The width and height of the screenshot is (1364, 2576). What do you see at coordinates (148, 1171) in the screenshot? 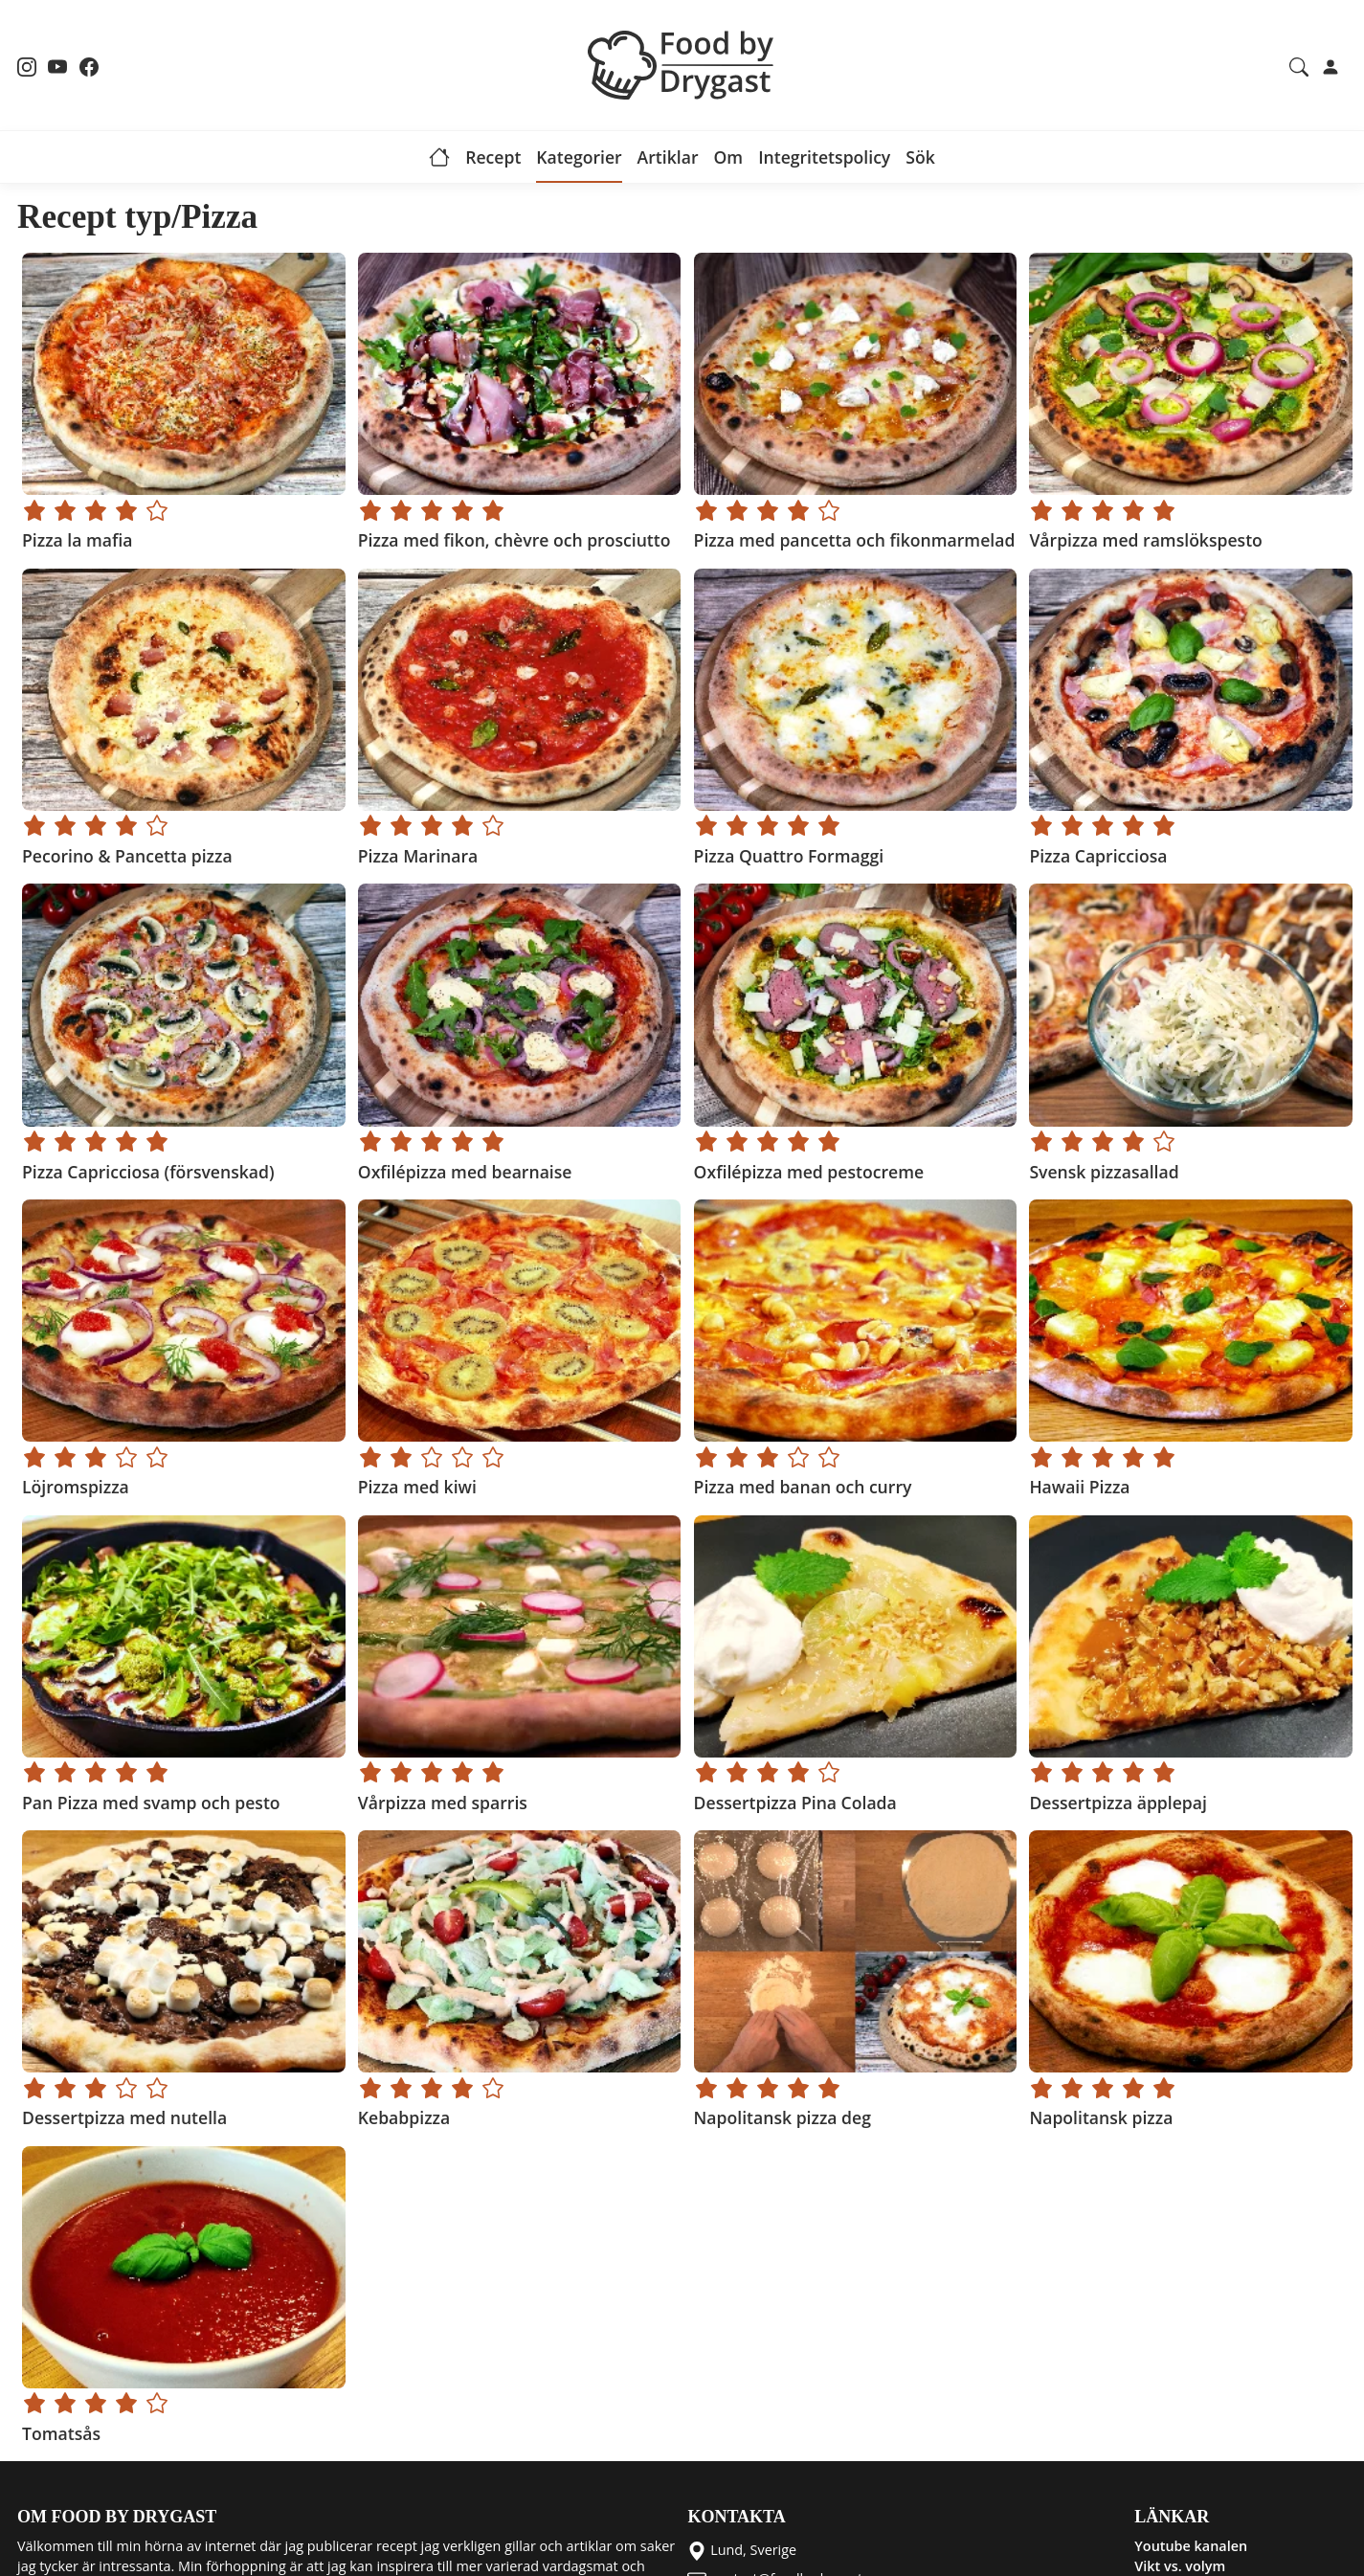
I see `Pizza Capricciosa (försvenskad)` at bounding box center [148, 1171].